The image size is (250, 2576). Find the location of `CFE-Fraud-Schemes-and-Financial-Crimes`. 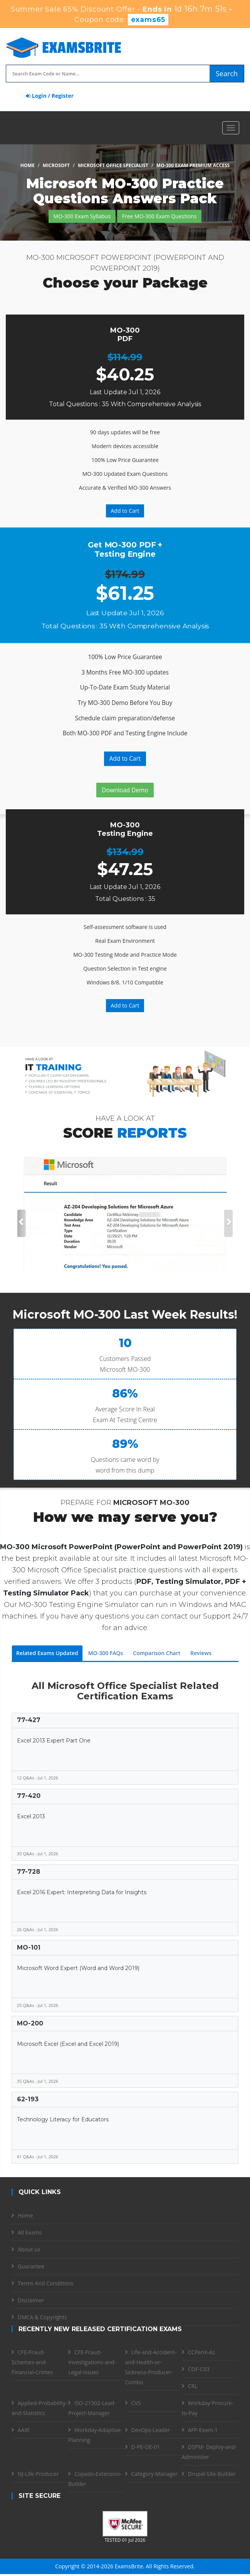

CFE-Fraud-Schemes-and-Financial-Crimes is located at coordinates (32, 2362).